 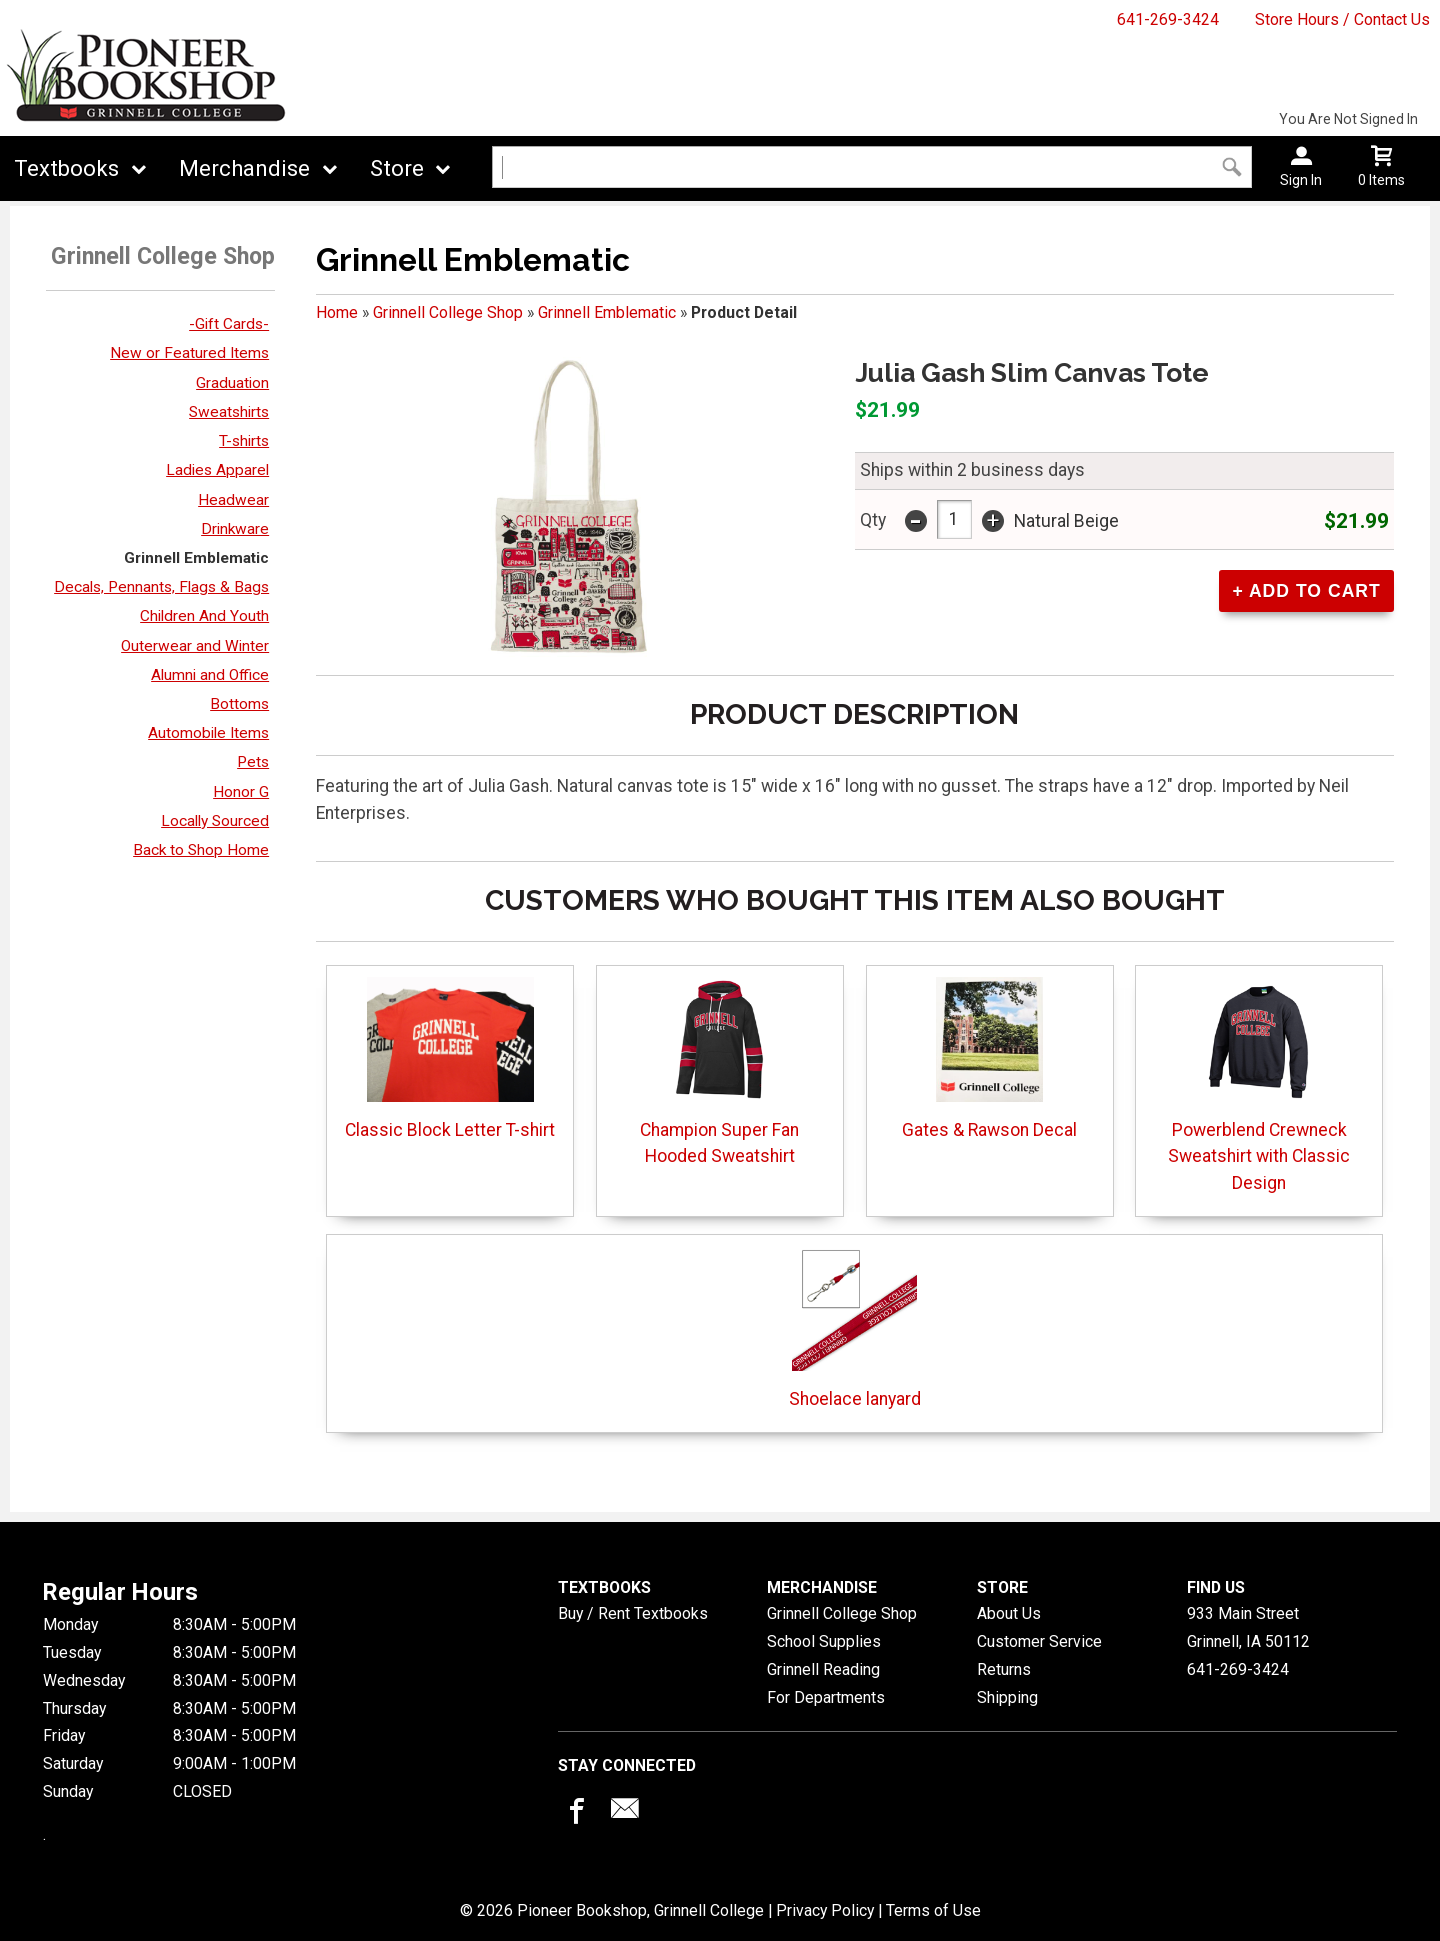 I want to click on Graduation, so click(x=232, y=383).